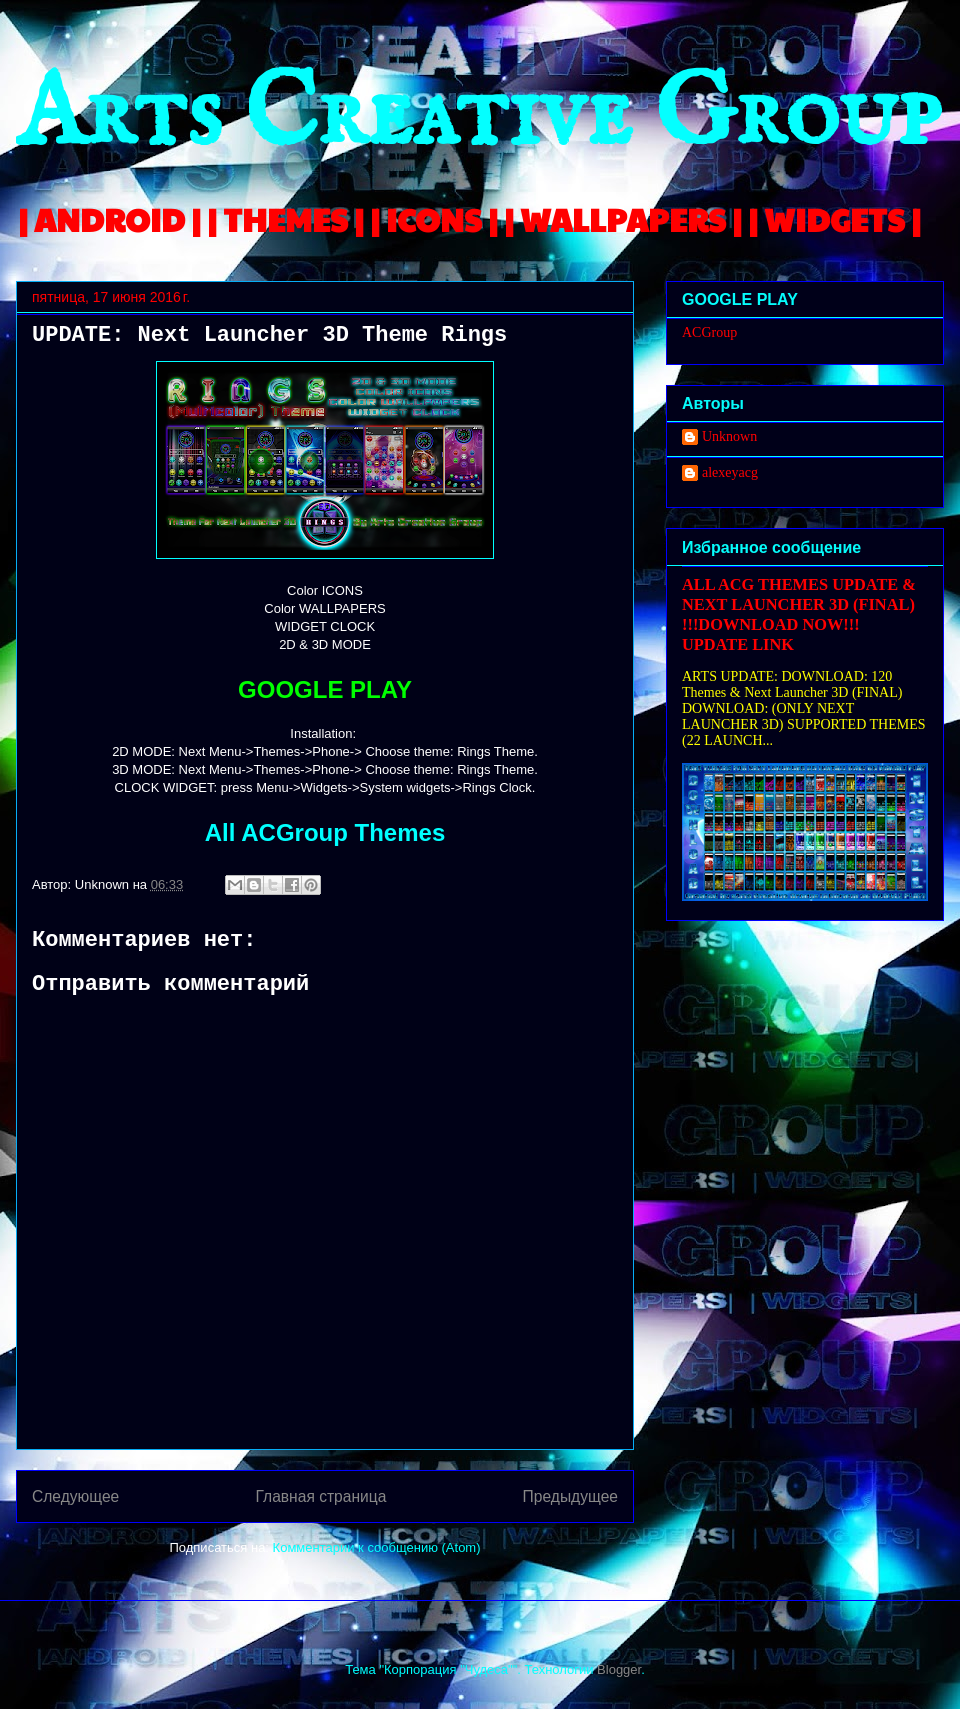 The height and width of the screenshot is (1709, 960). Describe the element at coordinates (709, 332) in the screenshot. I see `ACGroup` at that location.